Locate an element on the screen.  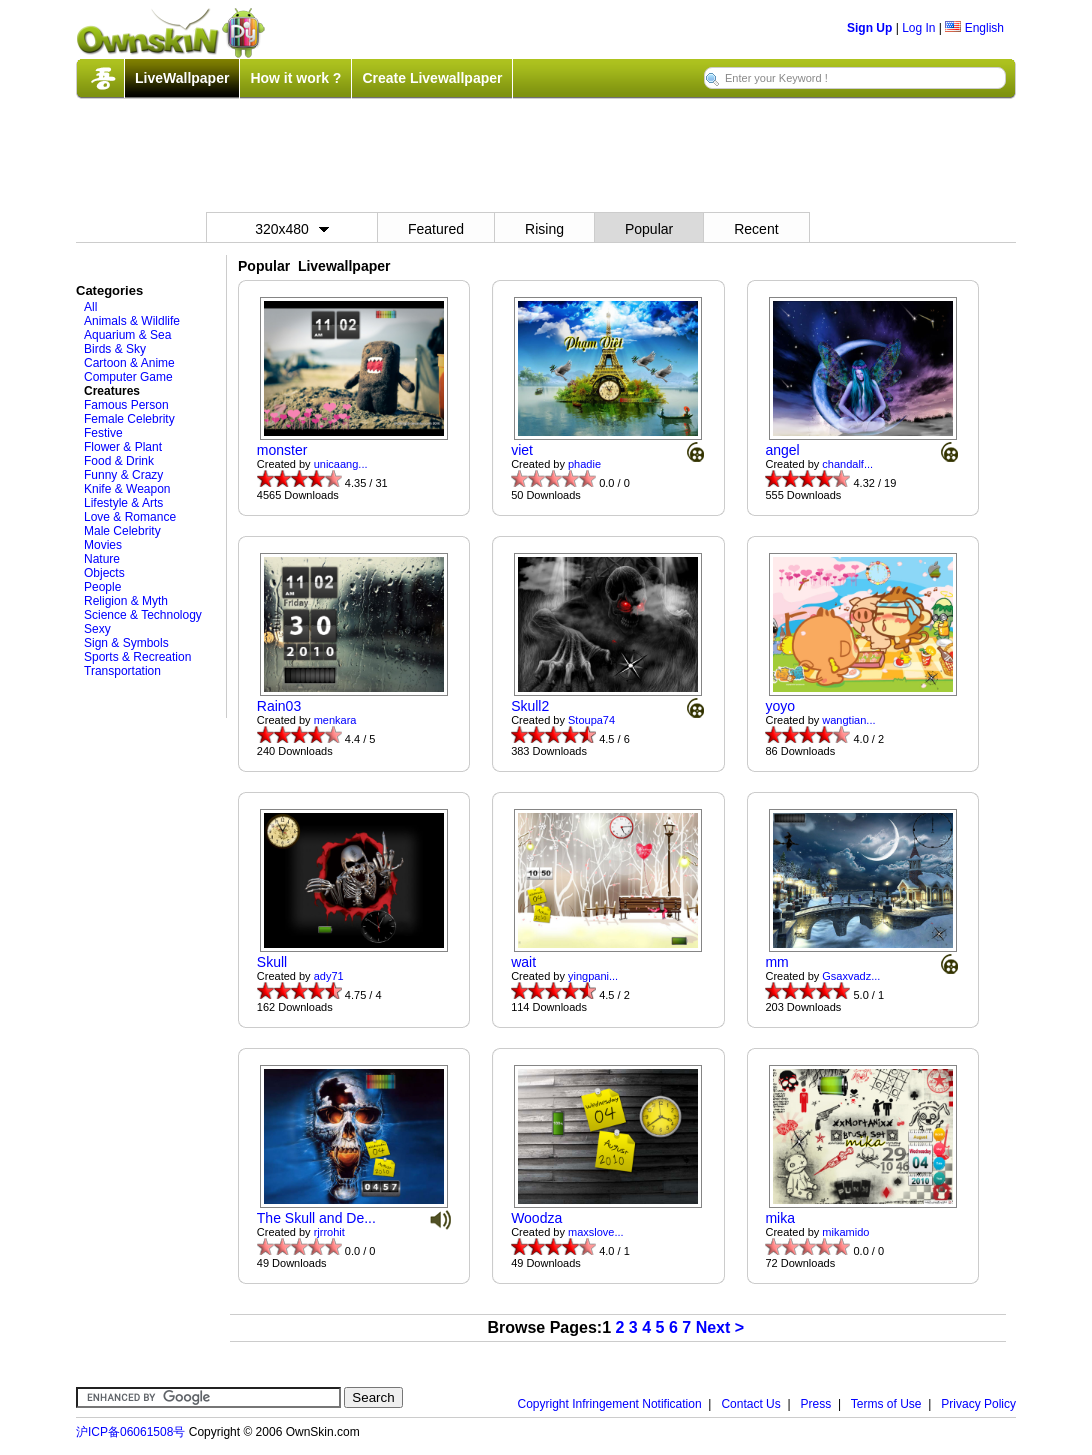
Woodza is located at coordinates (536, 1218).